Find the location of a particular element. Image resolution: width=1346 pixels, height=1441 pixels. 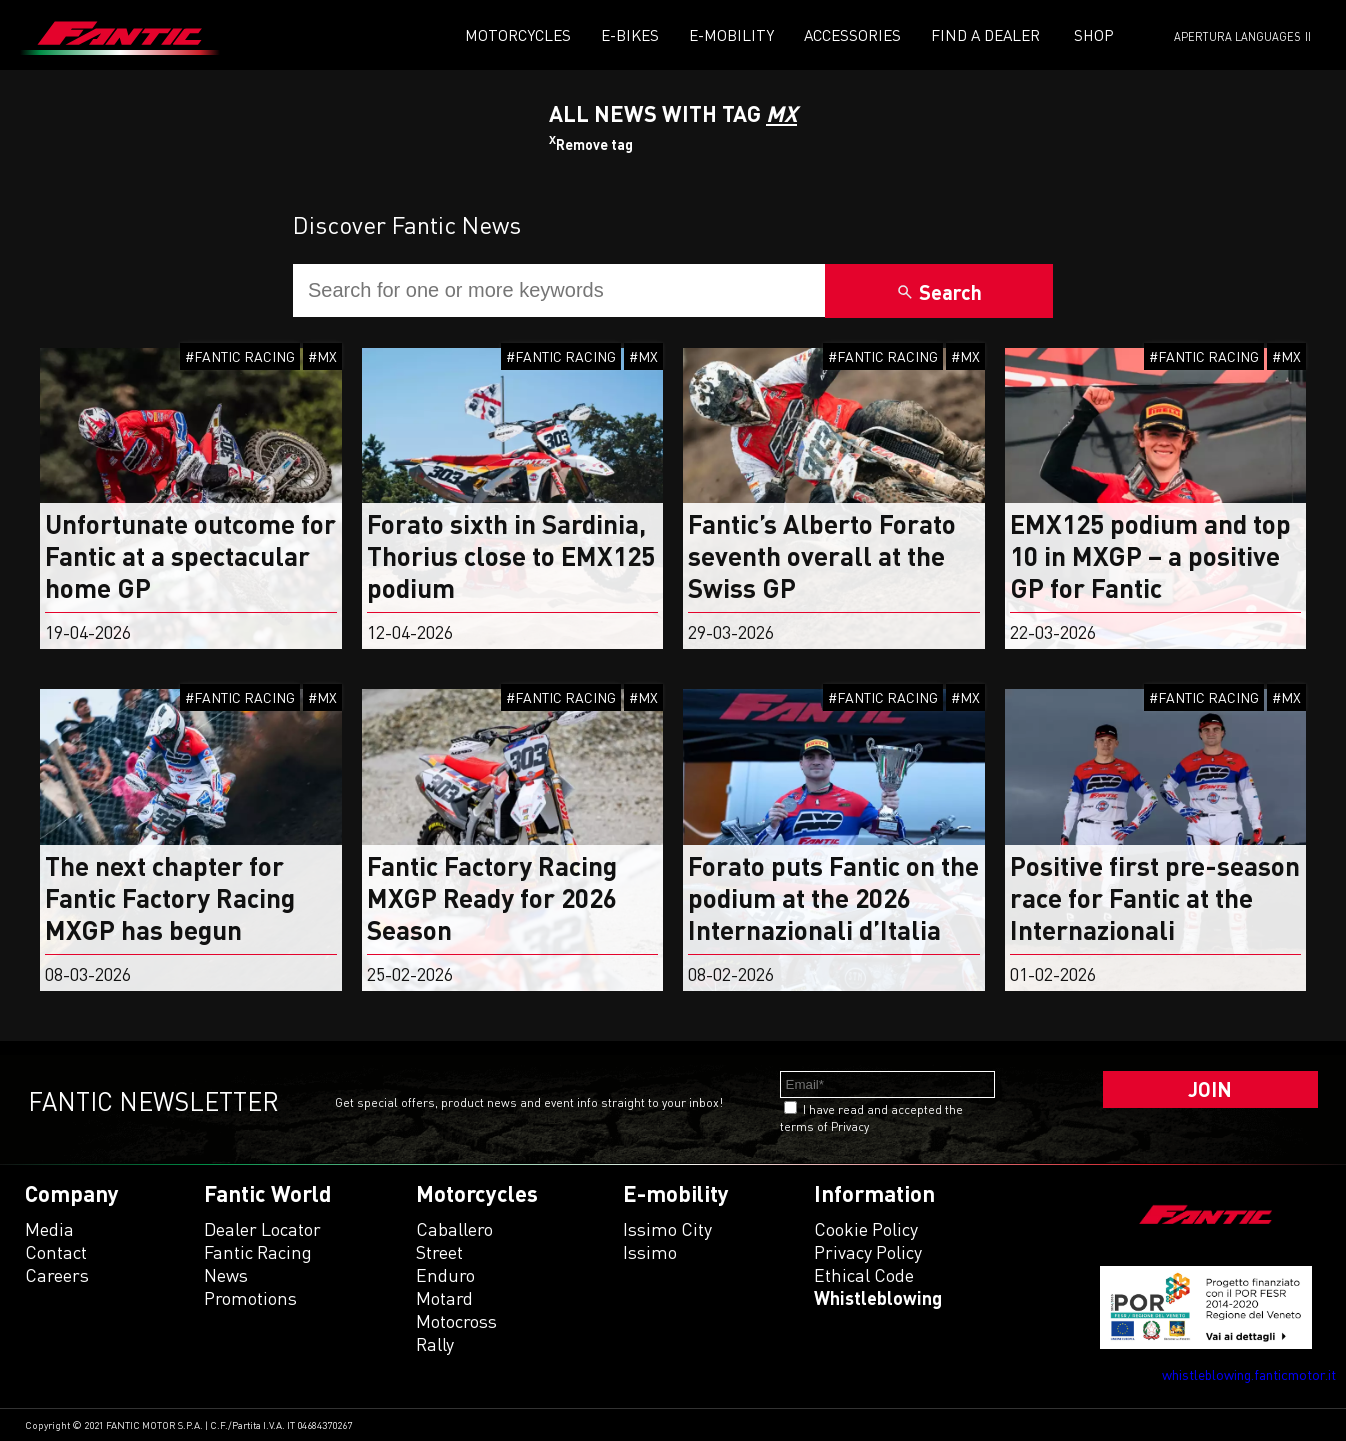

Accessories is located at coordinates (852, 35).